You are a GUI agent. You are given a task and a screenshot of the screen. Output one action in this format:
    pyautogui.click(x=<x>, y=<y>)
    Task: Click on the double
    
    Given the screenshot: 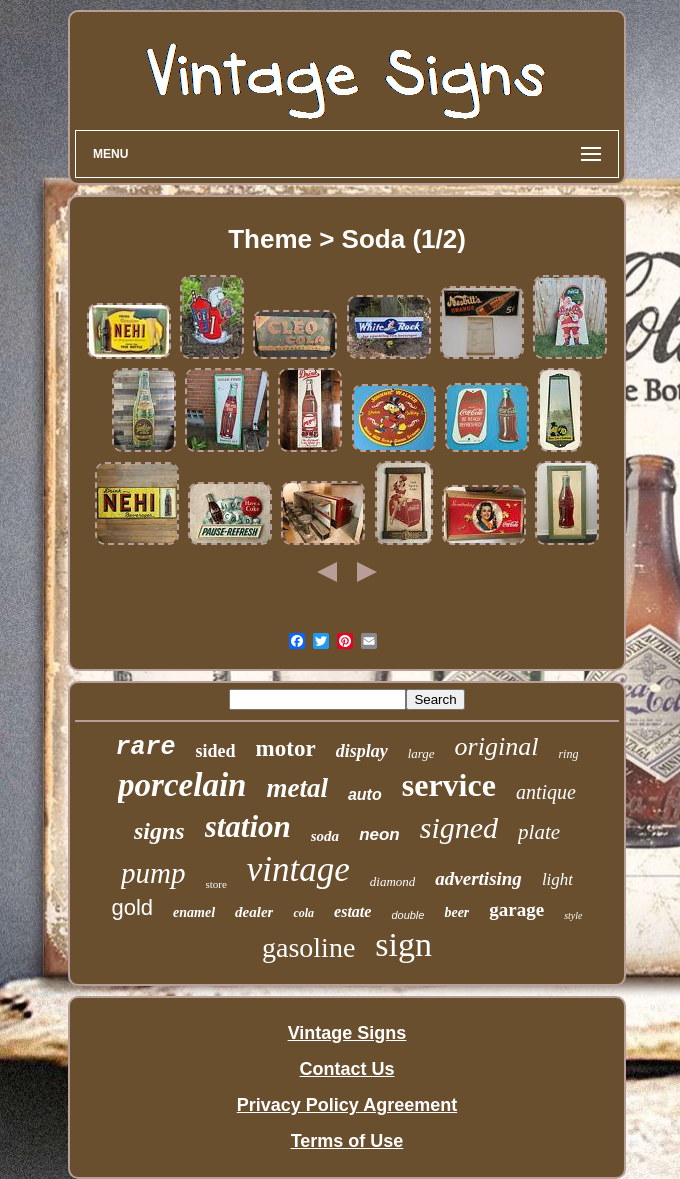 What is the action you would take?
    pyautogui.click(x=407, y=915)
    